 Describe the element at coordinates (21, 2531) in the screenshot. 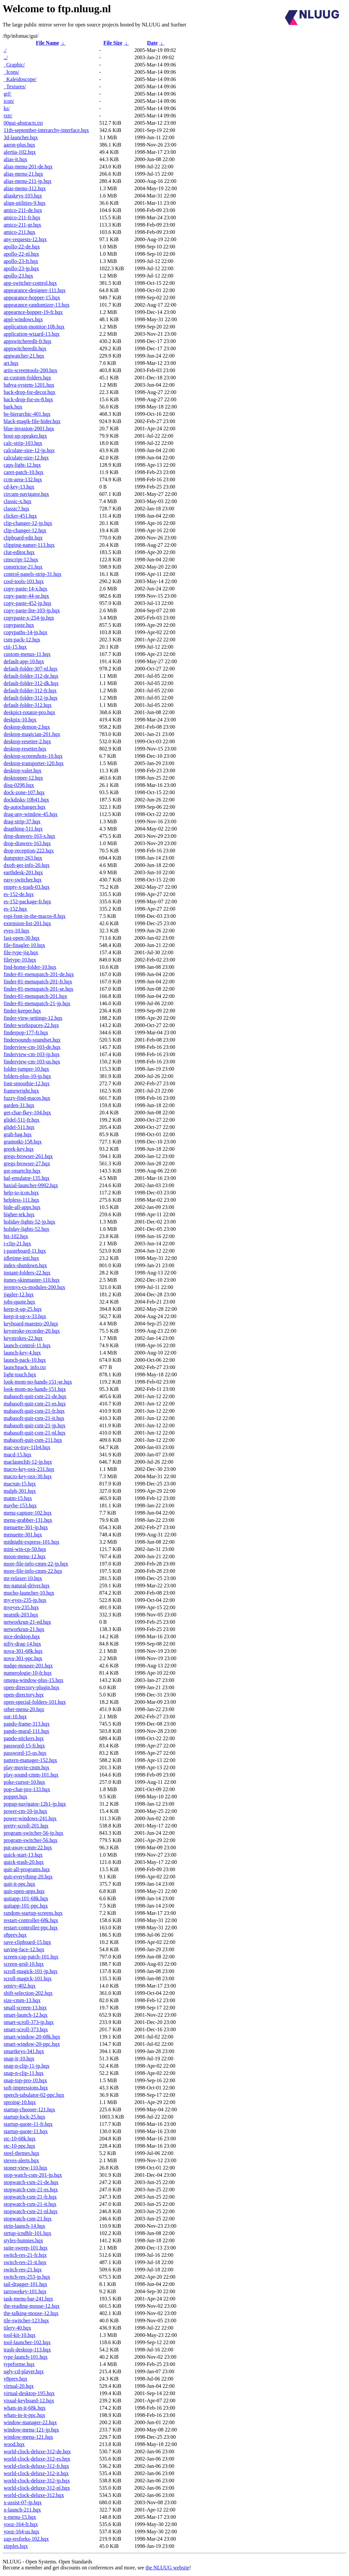

I see `yooz-164-us.hqx` at that location.